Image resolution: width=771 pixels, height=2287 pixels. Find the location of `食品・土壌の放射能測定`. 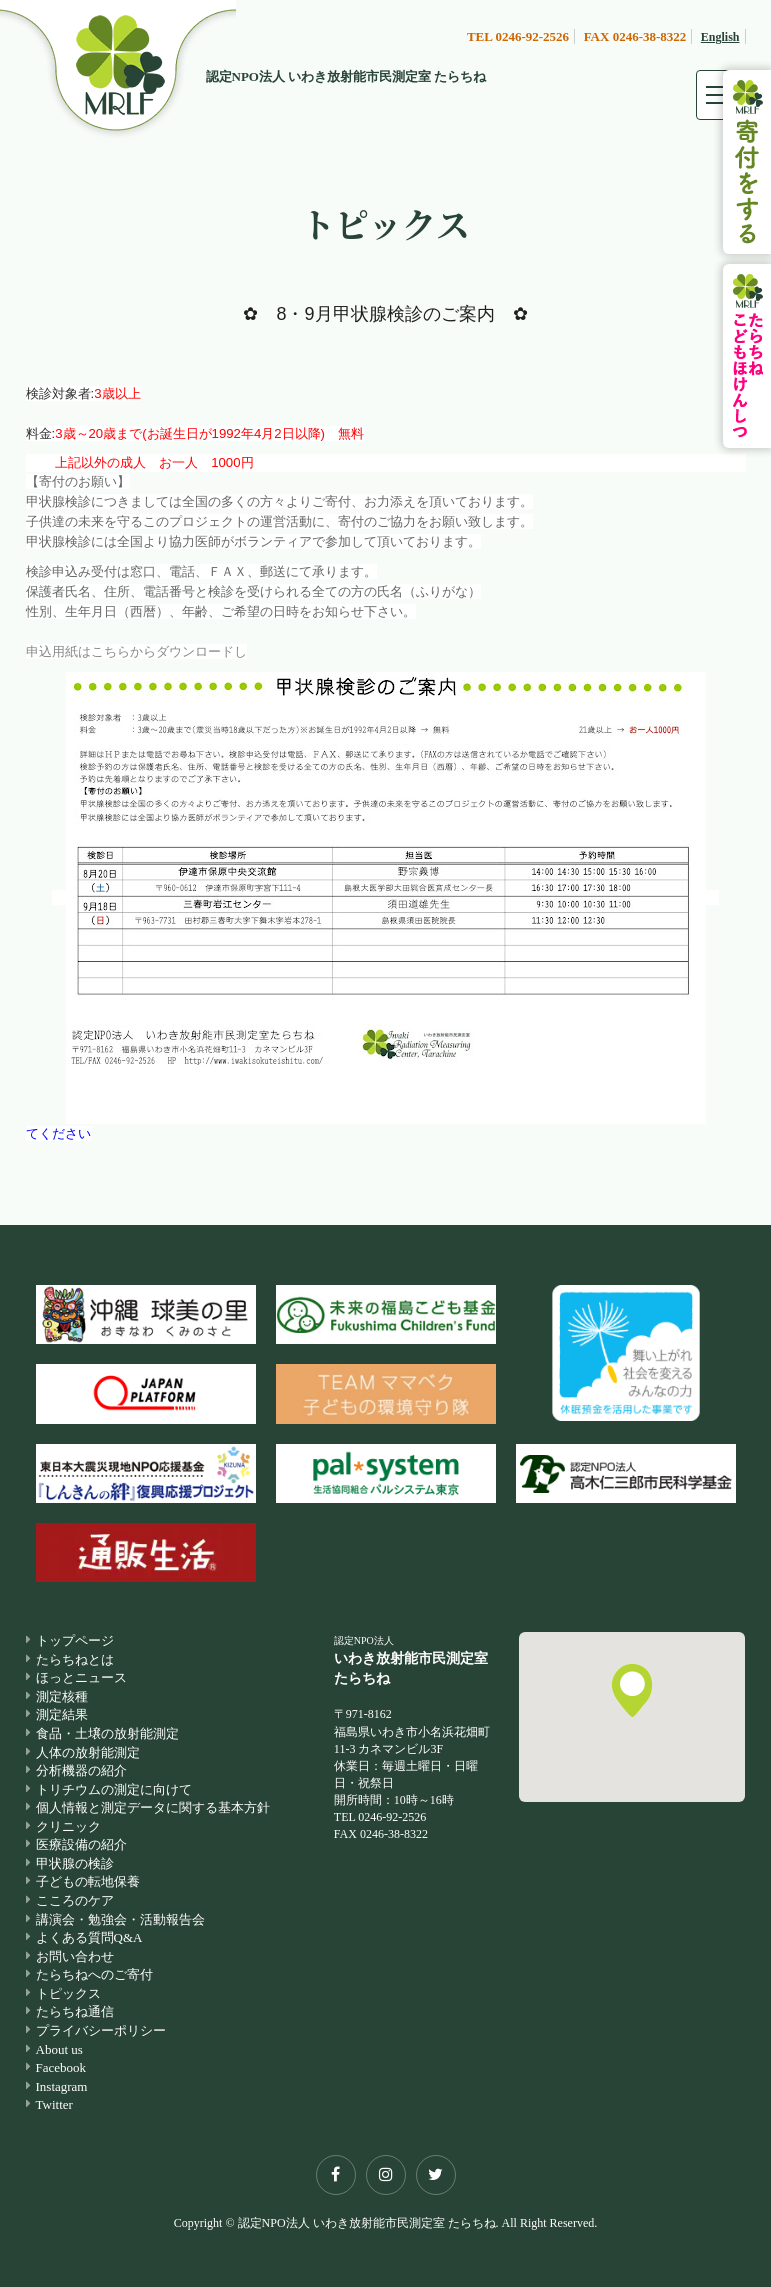

食品・土壌の放射能測定 is located at coordinates (107, 1733).